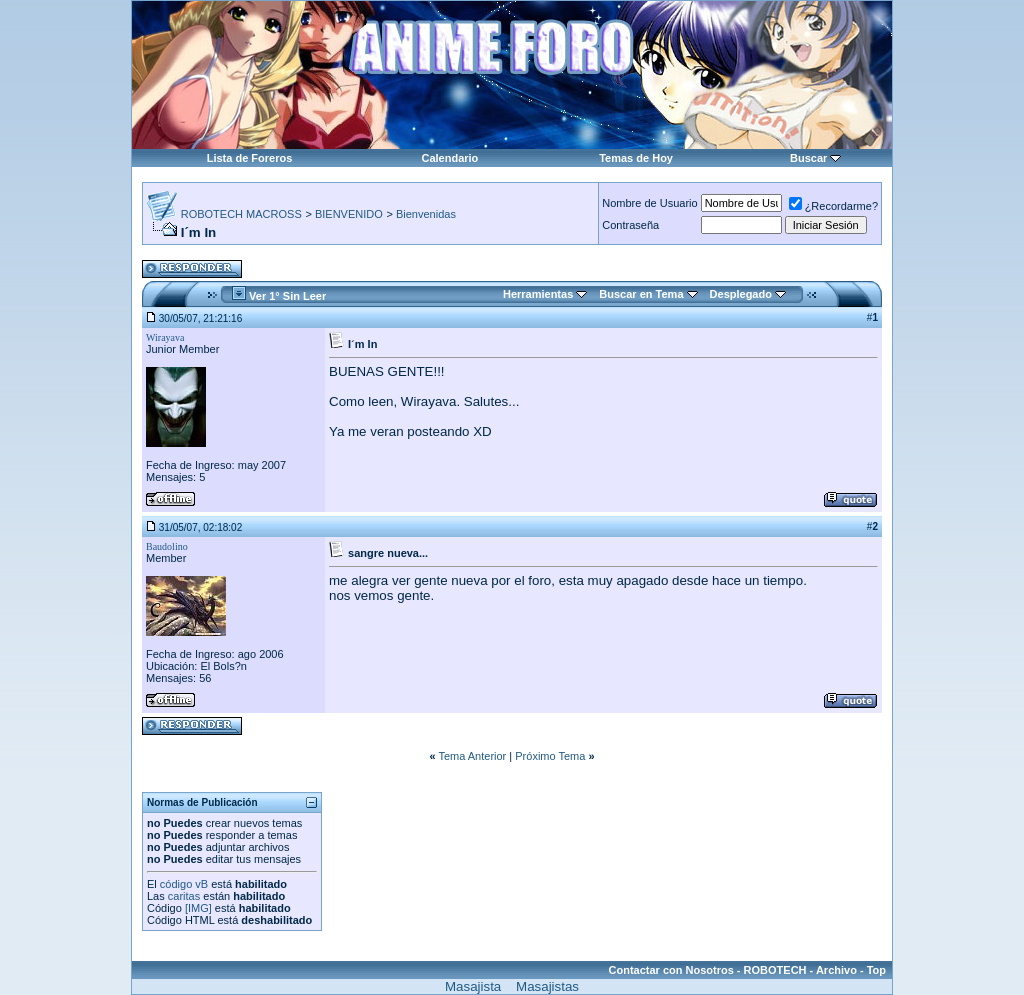 This screenshot has height=995, width=1024. Describe the element at coordinates (636, 158) in the screenshot. I see `Temas de Hoy` at that location.